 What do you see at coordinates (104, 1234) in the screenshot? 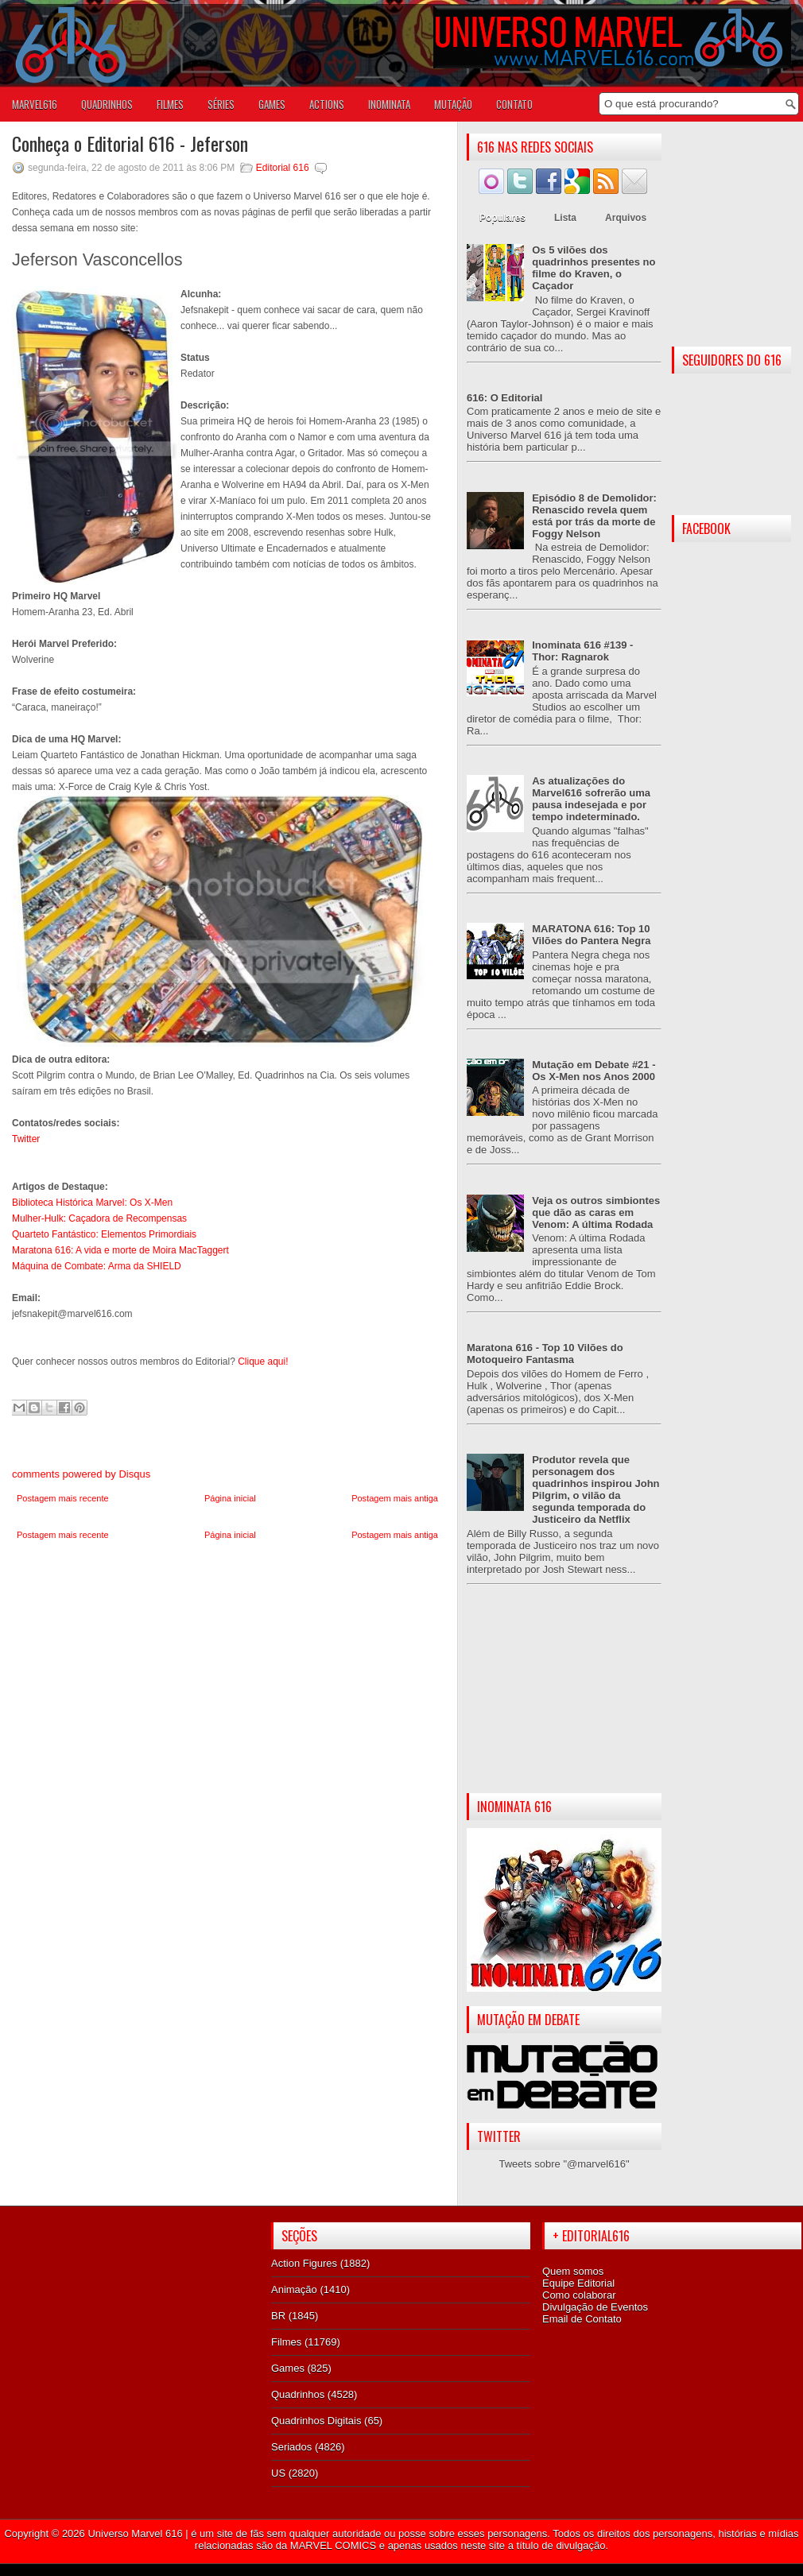
I see `Quarteto Fantástico: Elementos Primordiais` at bounding box center [104, 1234].